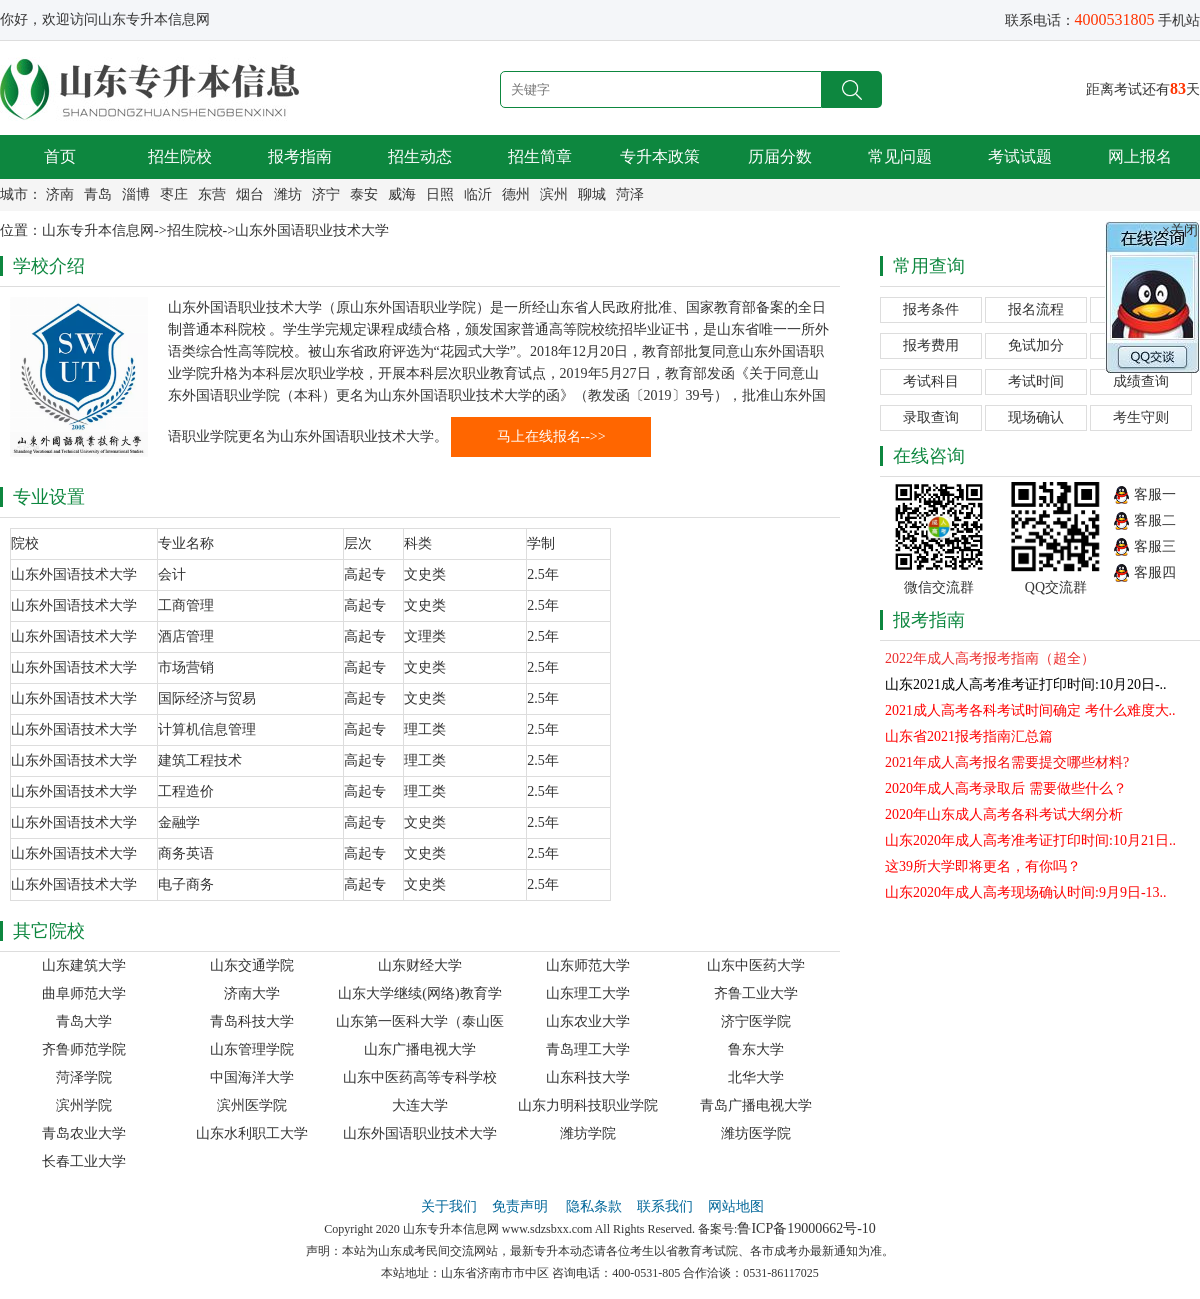 The height and width of the screenshot is (1299, 1200). Describe the element at coordinates (588, 993) in the screenshot. I see `山东理工大学` at that location.